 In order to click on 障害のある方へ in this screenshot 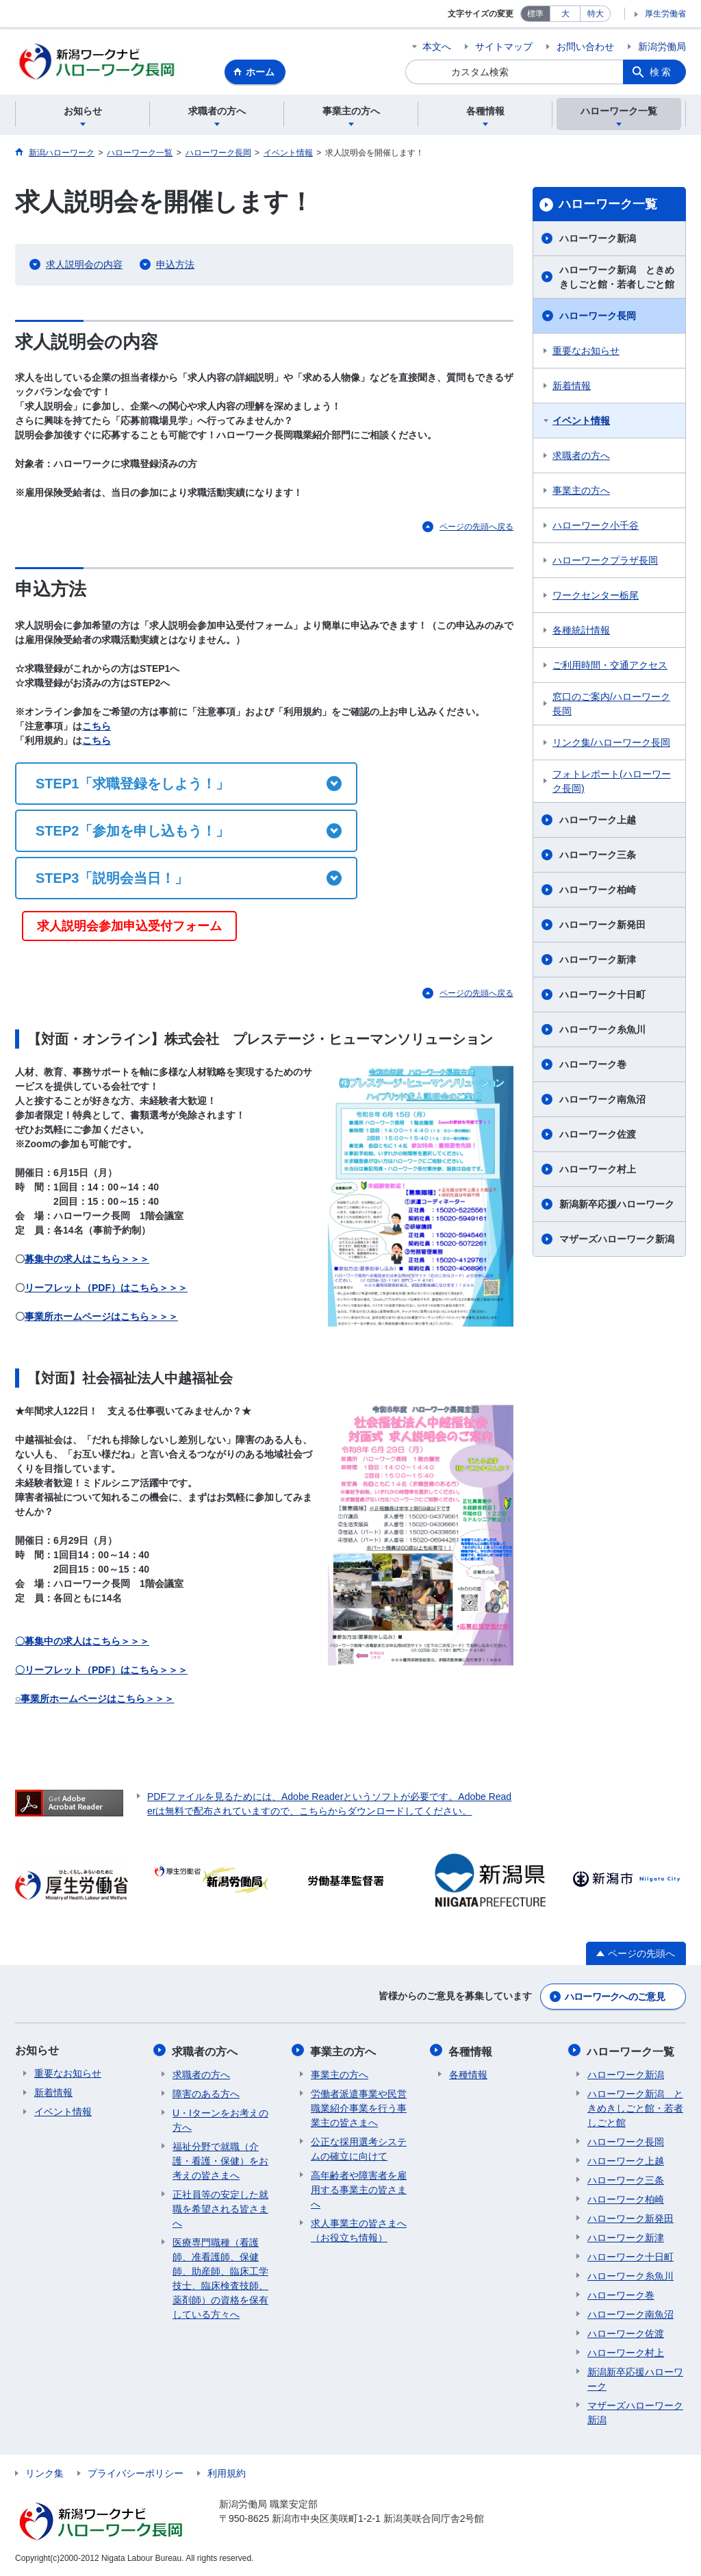, I will do `click(206, 2093)`.